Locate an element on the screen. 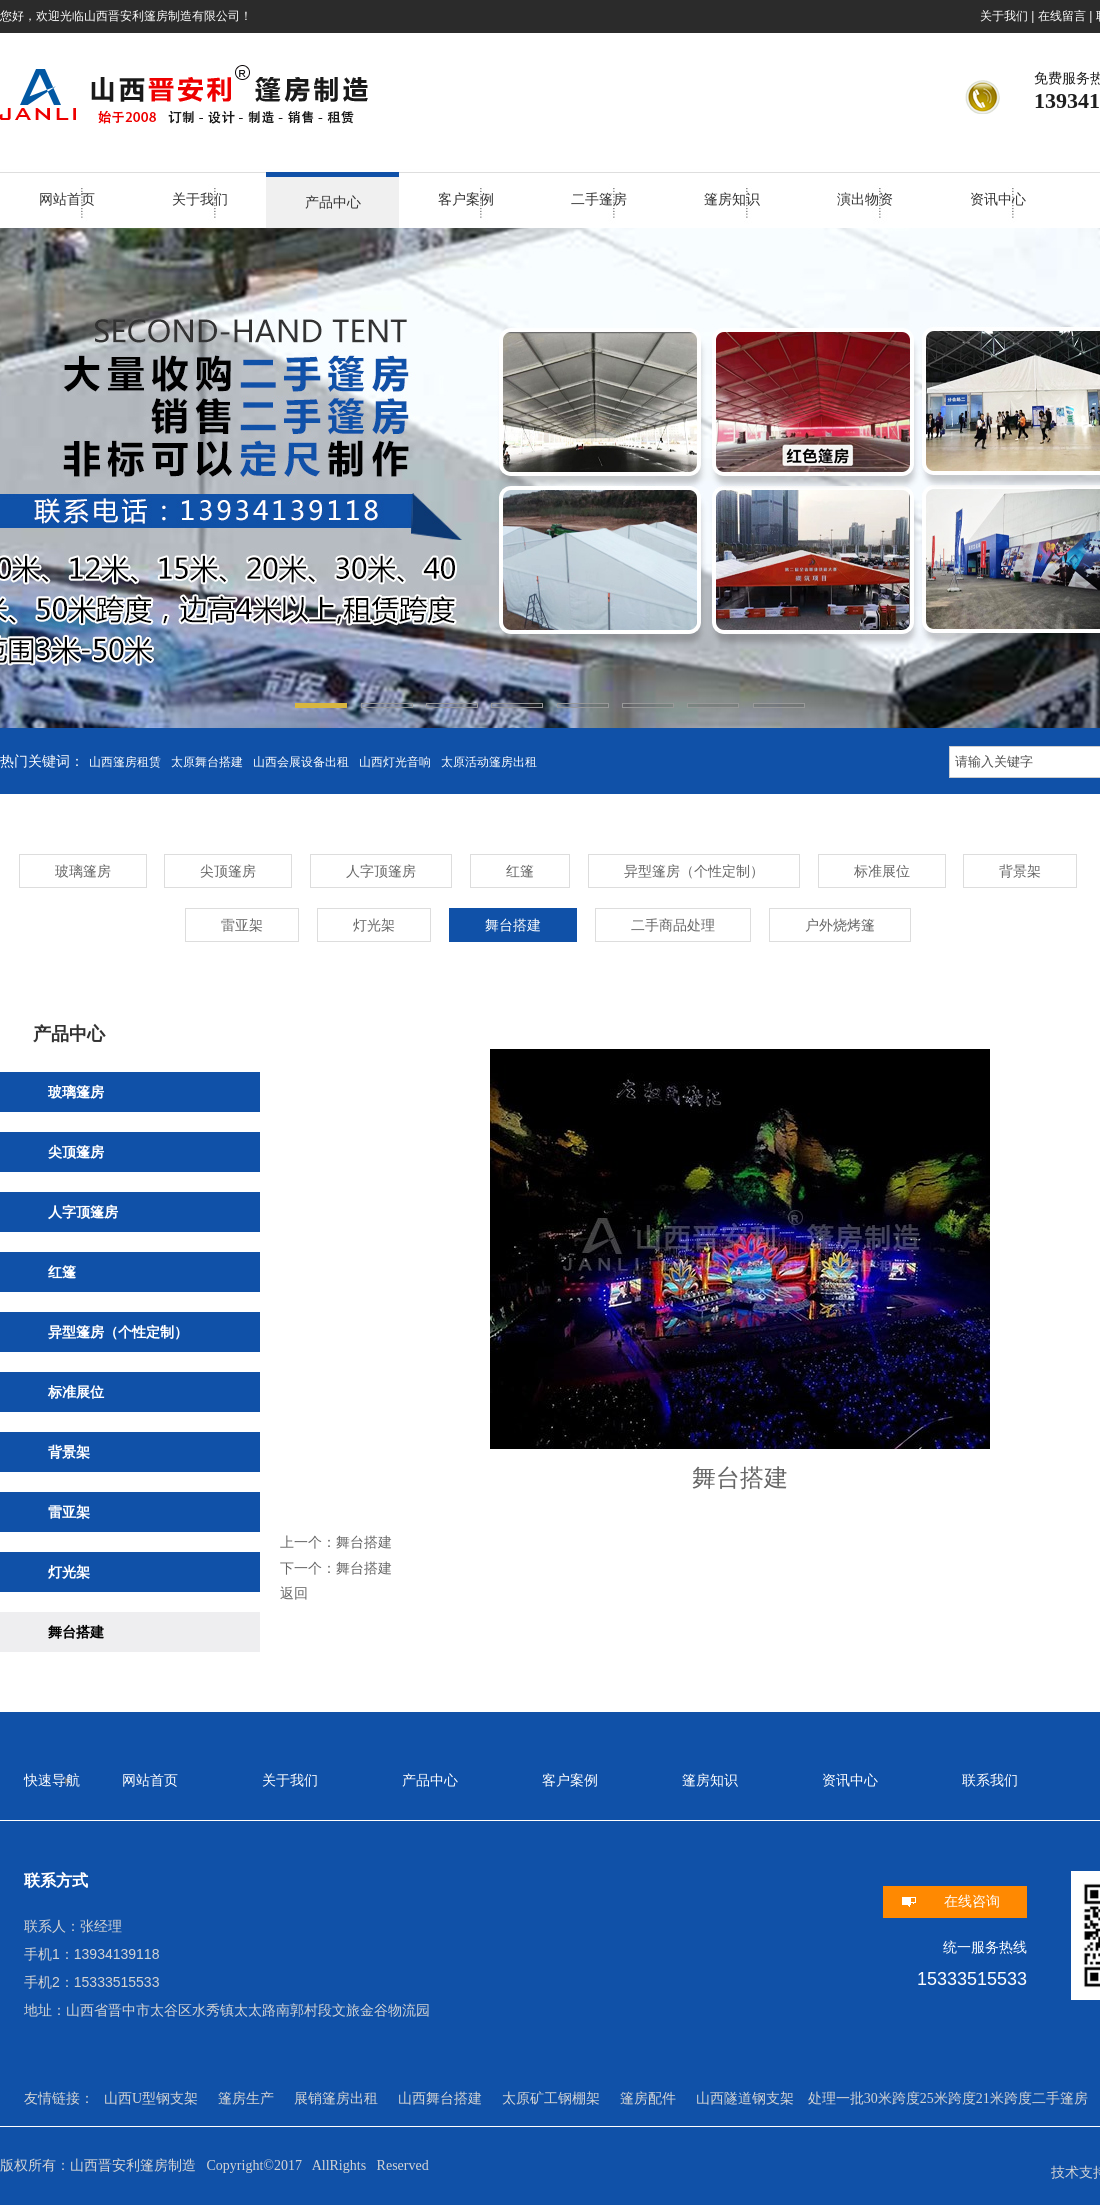 This screenshot has height=2205, width=1100. 篷房生产 is located at coordinates (246, 2098).